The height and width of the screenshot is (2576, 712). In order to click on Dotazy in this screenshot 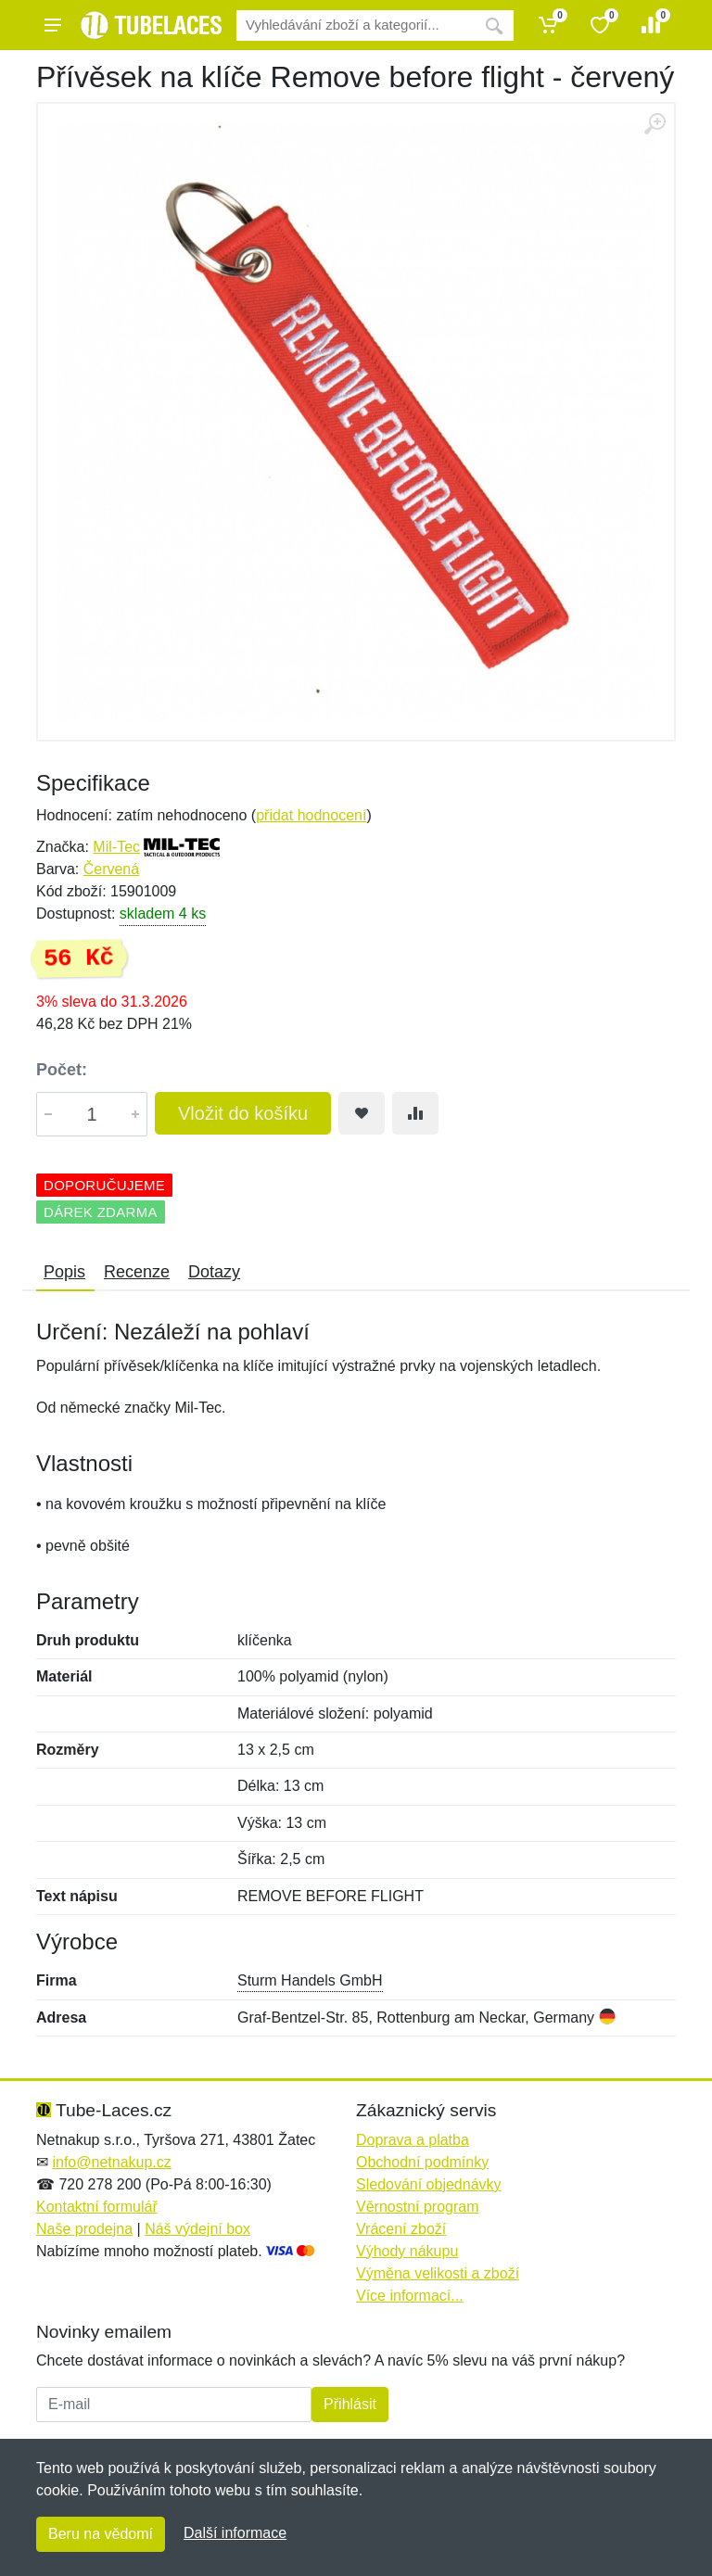, I will do `click(214, 1272)`.